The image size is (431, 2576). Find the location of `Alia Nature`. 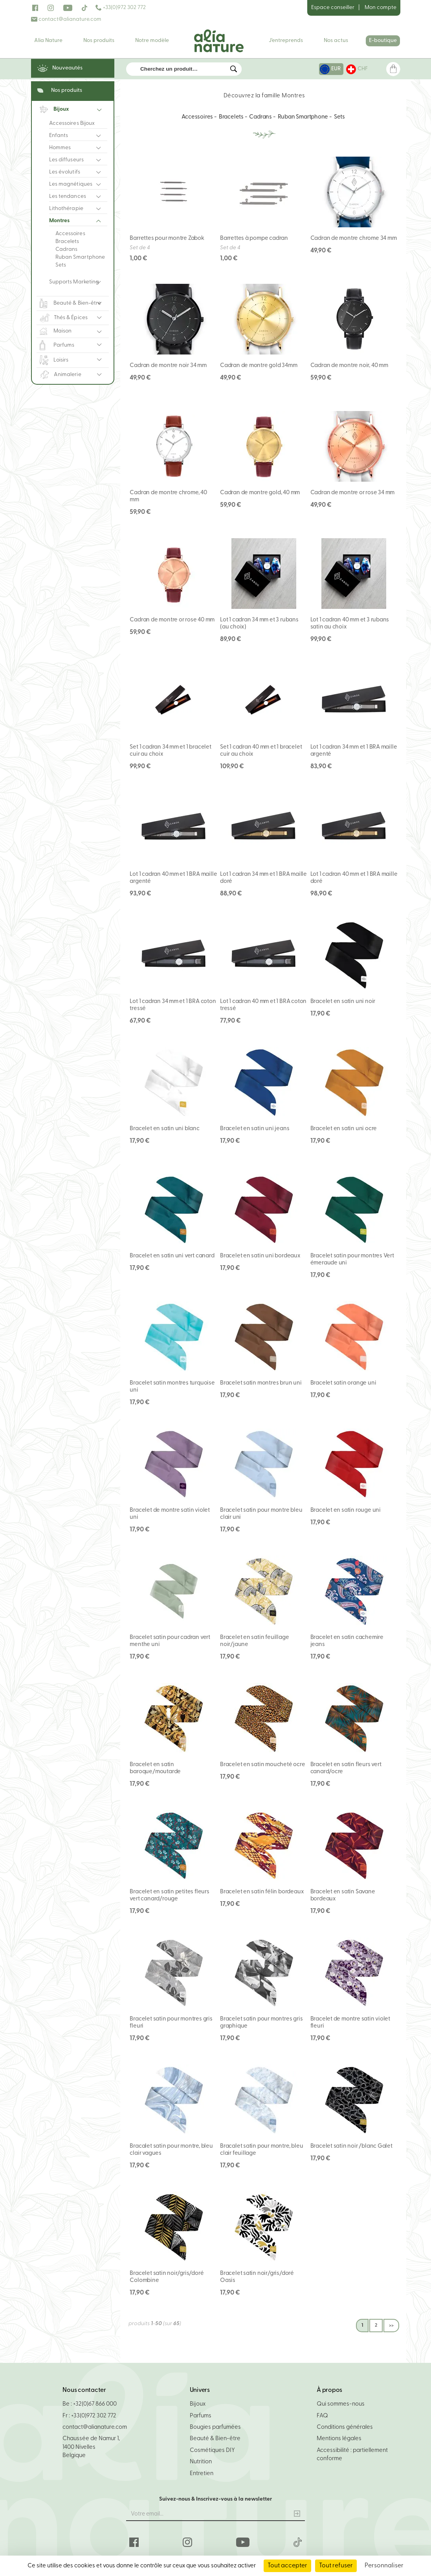

Alia Nature is located at coordinates (48, 41).